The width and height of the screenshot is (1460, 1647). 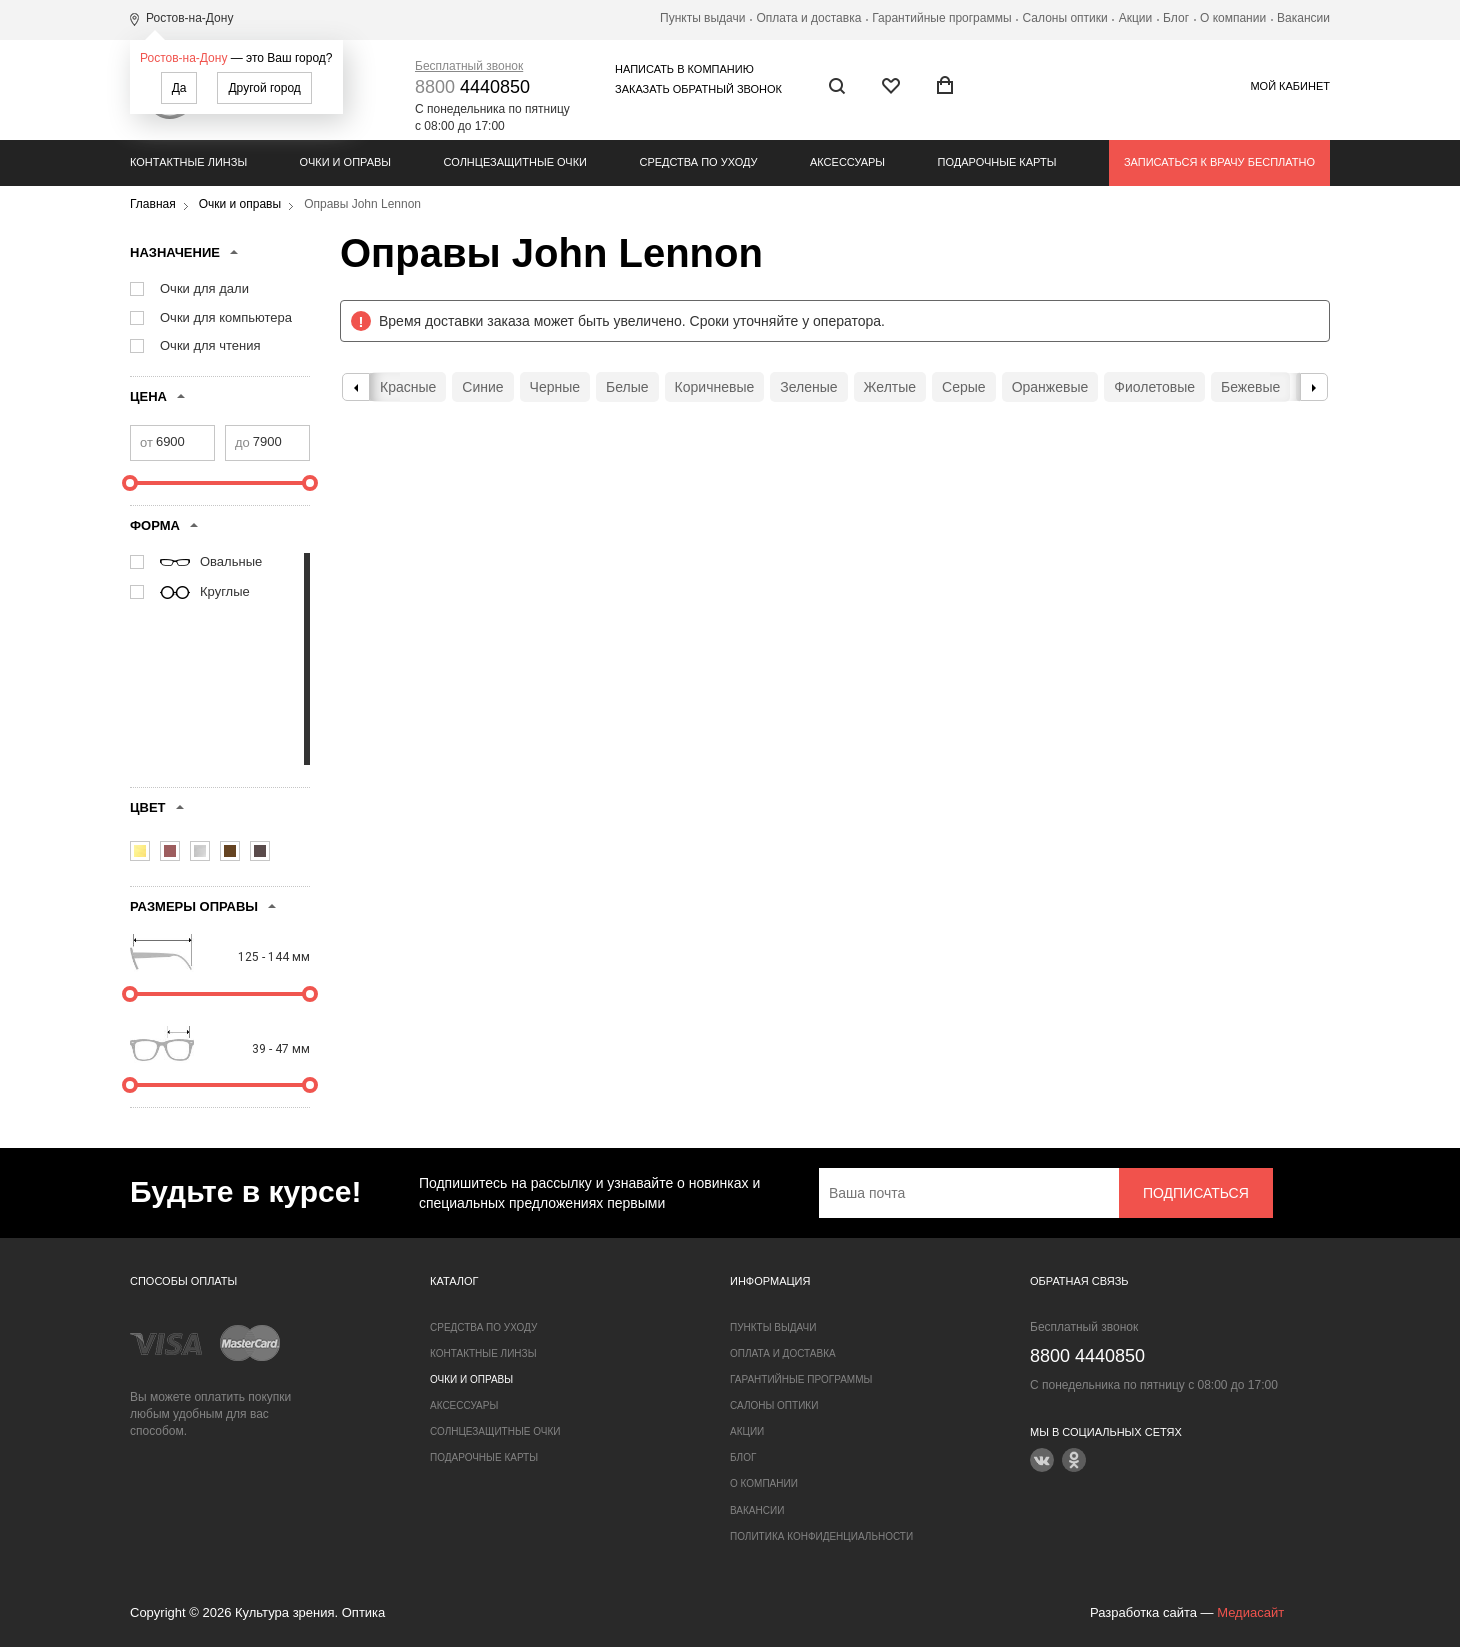 I want to click on Синие, so click(x=482, y=387).